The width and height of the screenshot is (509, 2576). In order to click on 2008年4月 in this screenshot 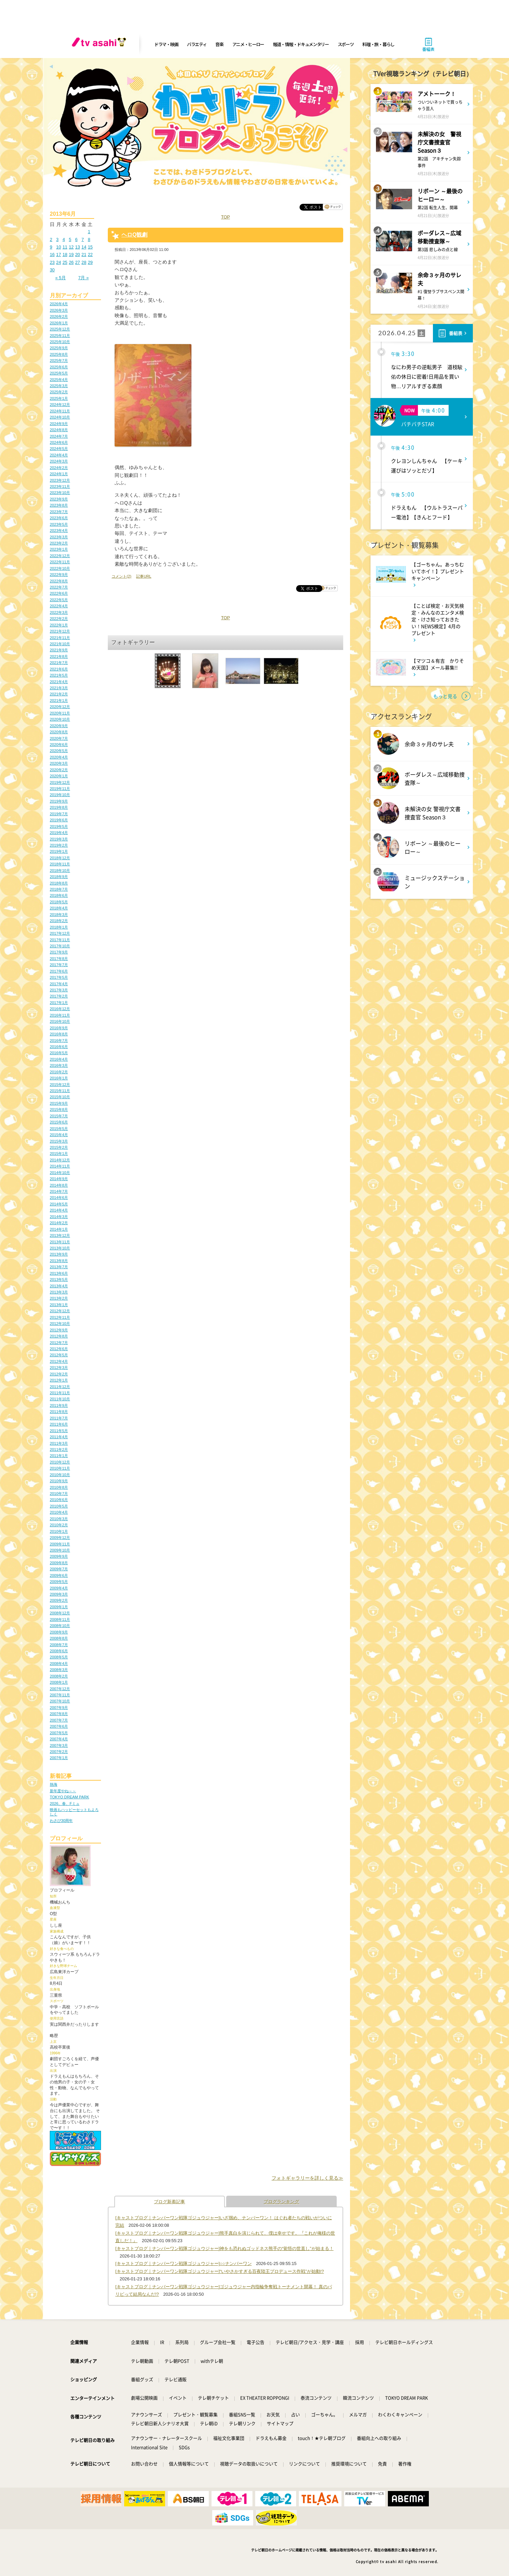, I will do `click(59, 1663)`.